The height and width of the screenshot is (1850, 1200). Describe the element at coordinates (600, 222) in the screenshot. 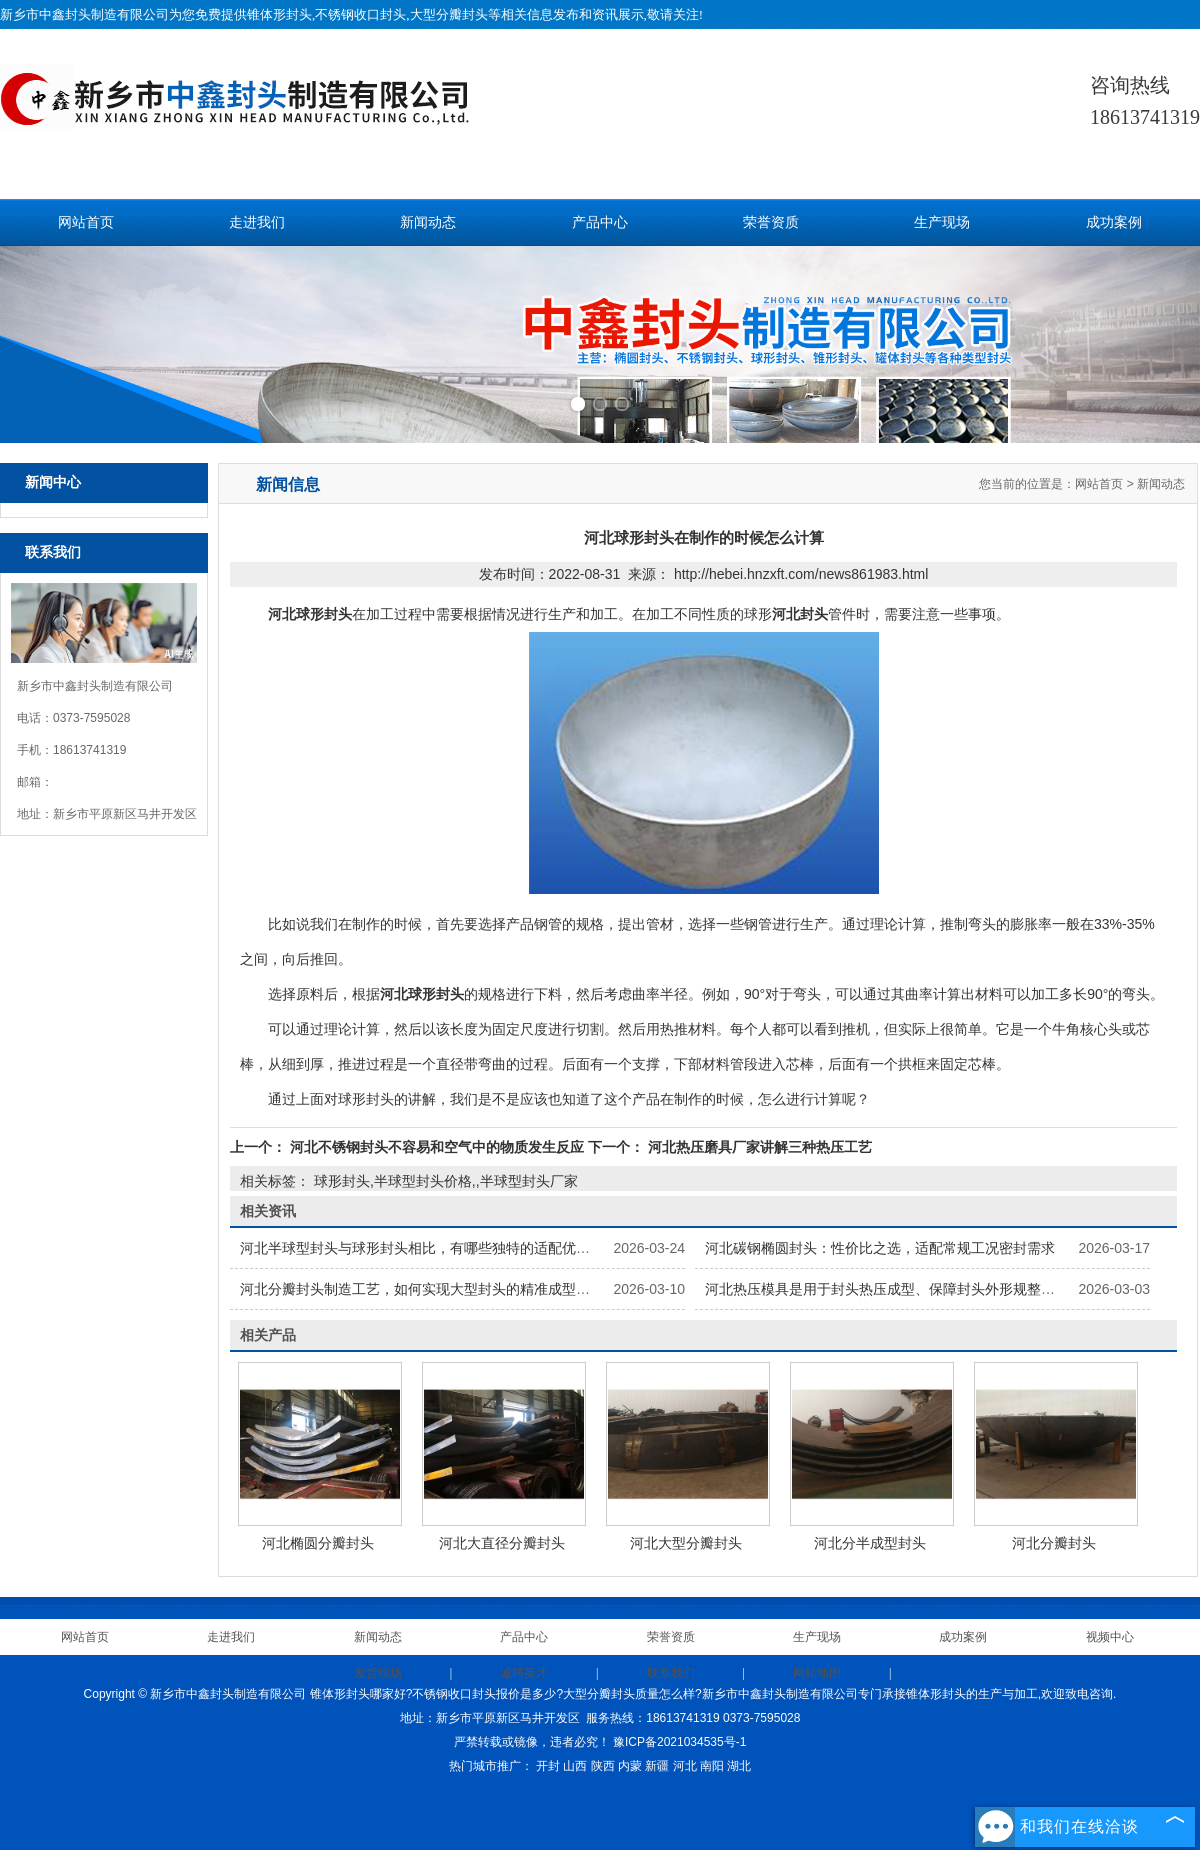

I see `产品中心` at that location.